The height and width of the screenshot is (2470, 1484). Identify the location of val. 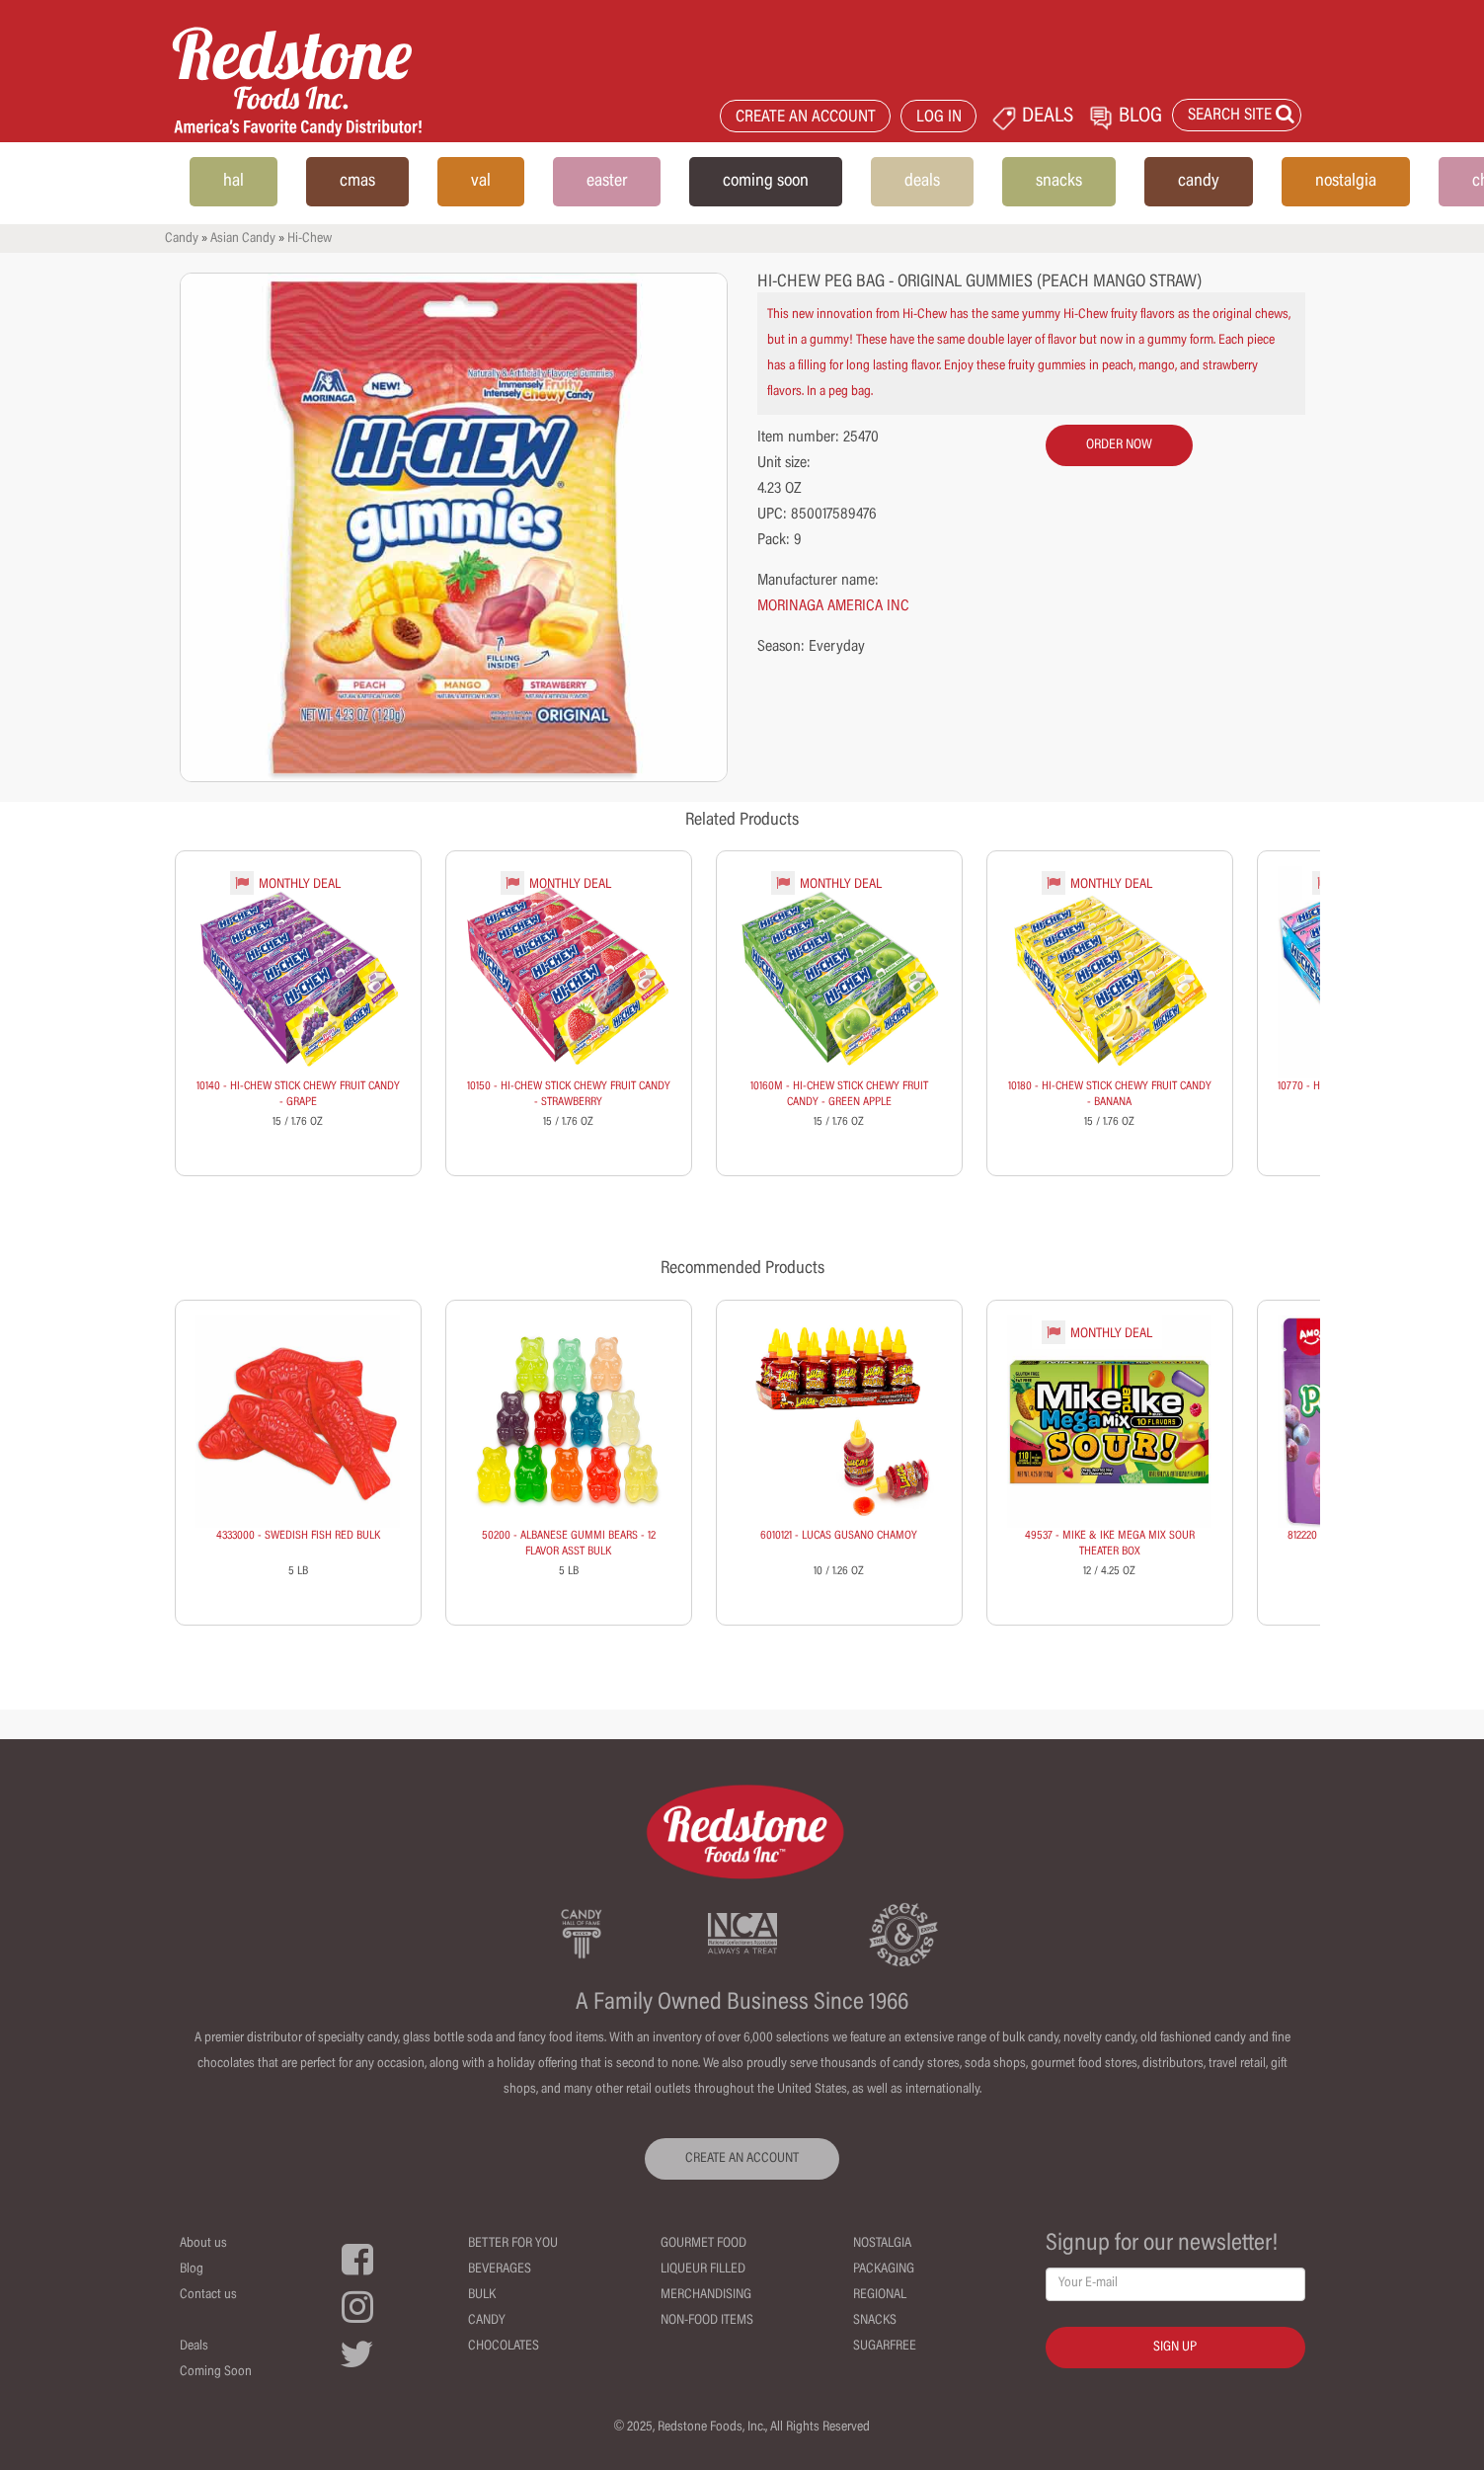
(481, 182).